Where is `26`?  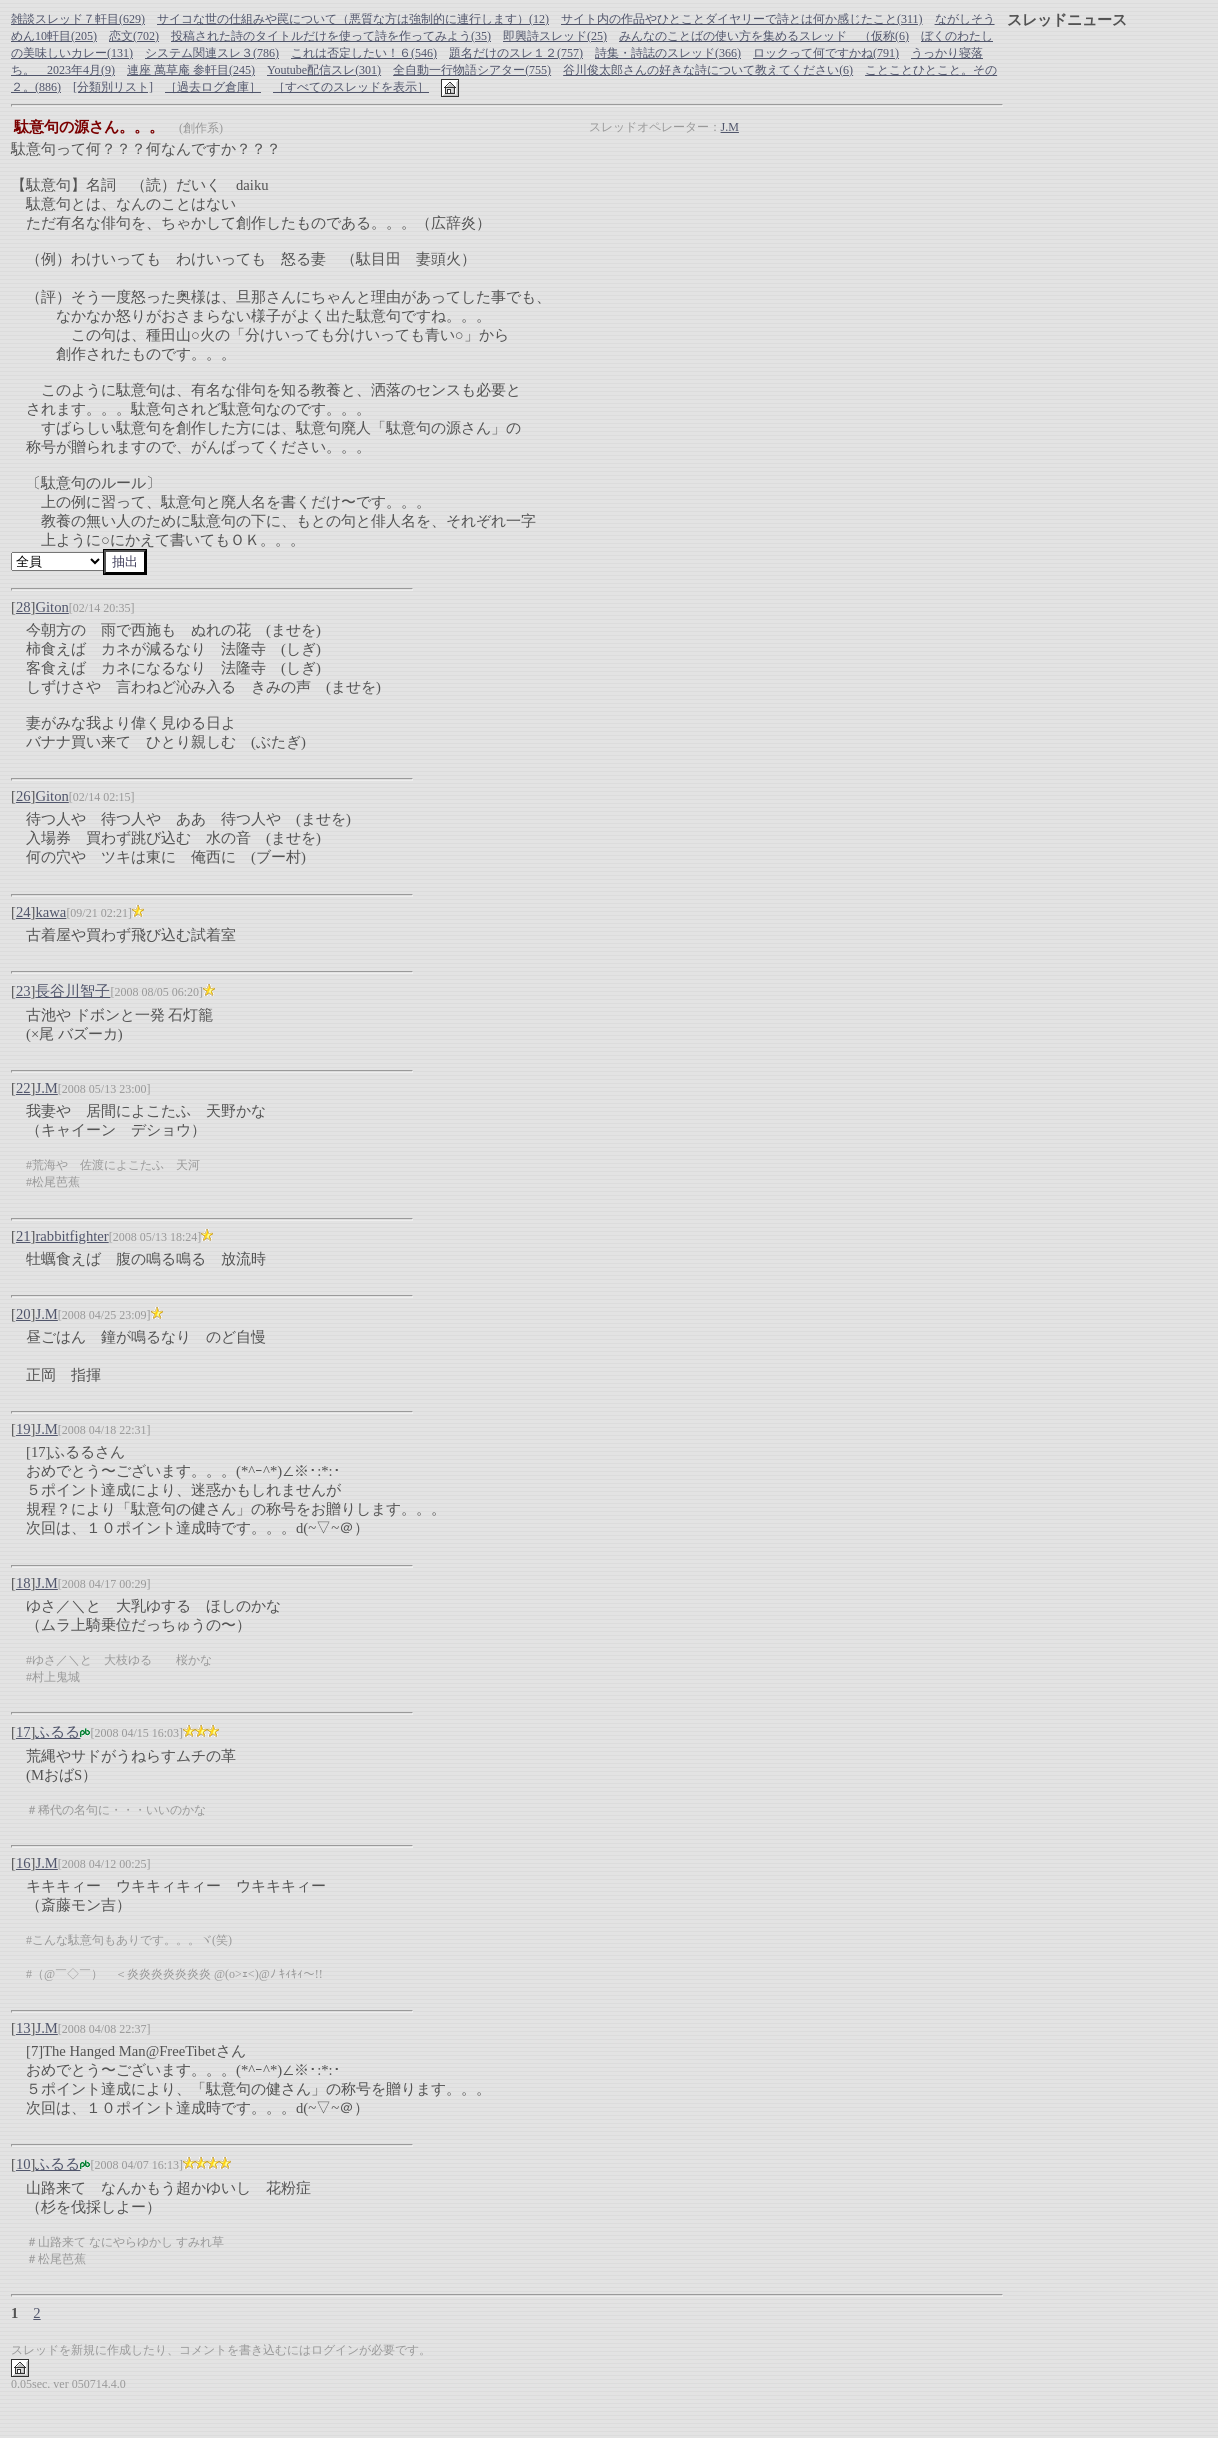
26 is located at coordinates (23, 796).